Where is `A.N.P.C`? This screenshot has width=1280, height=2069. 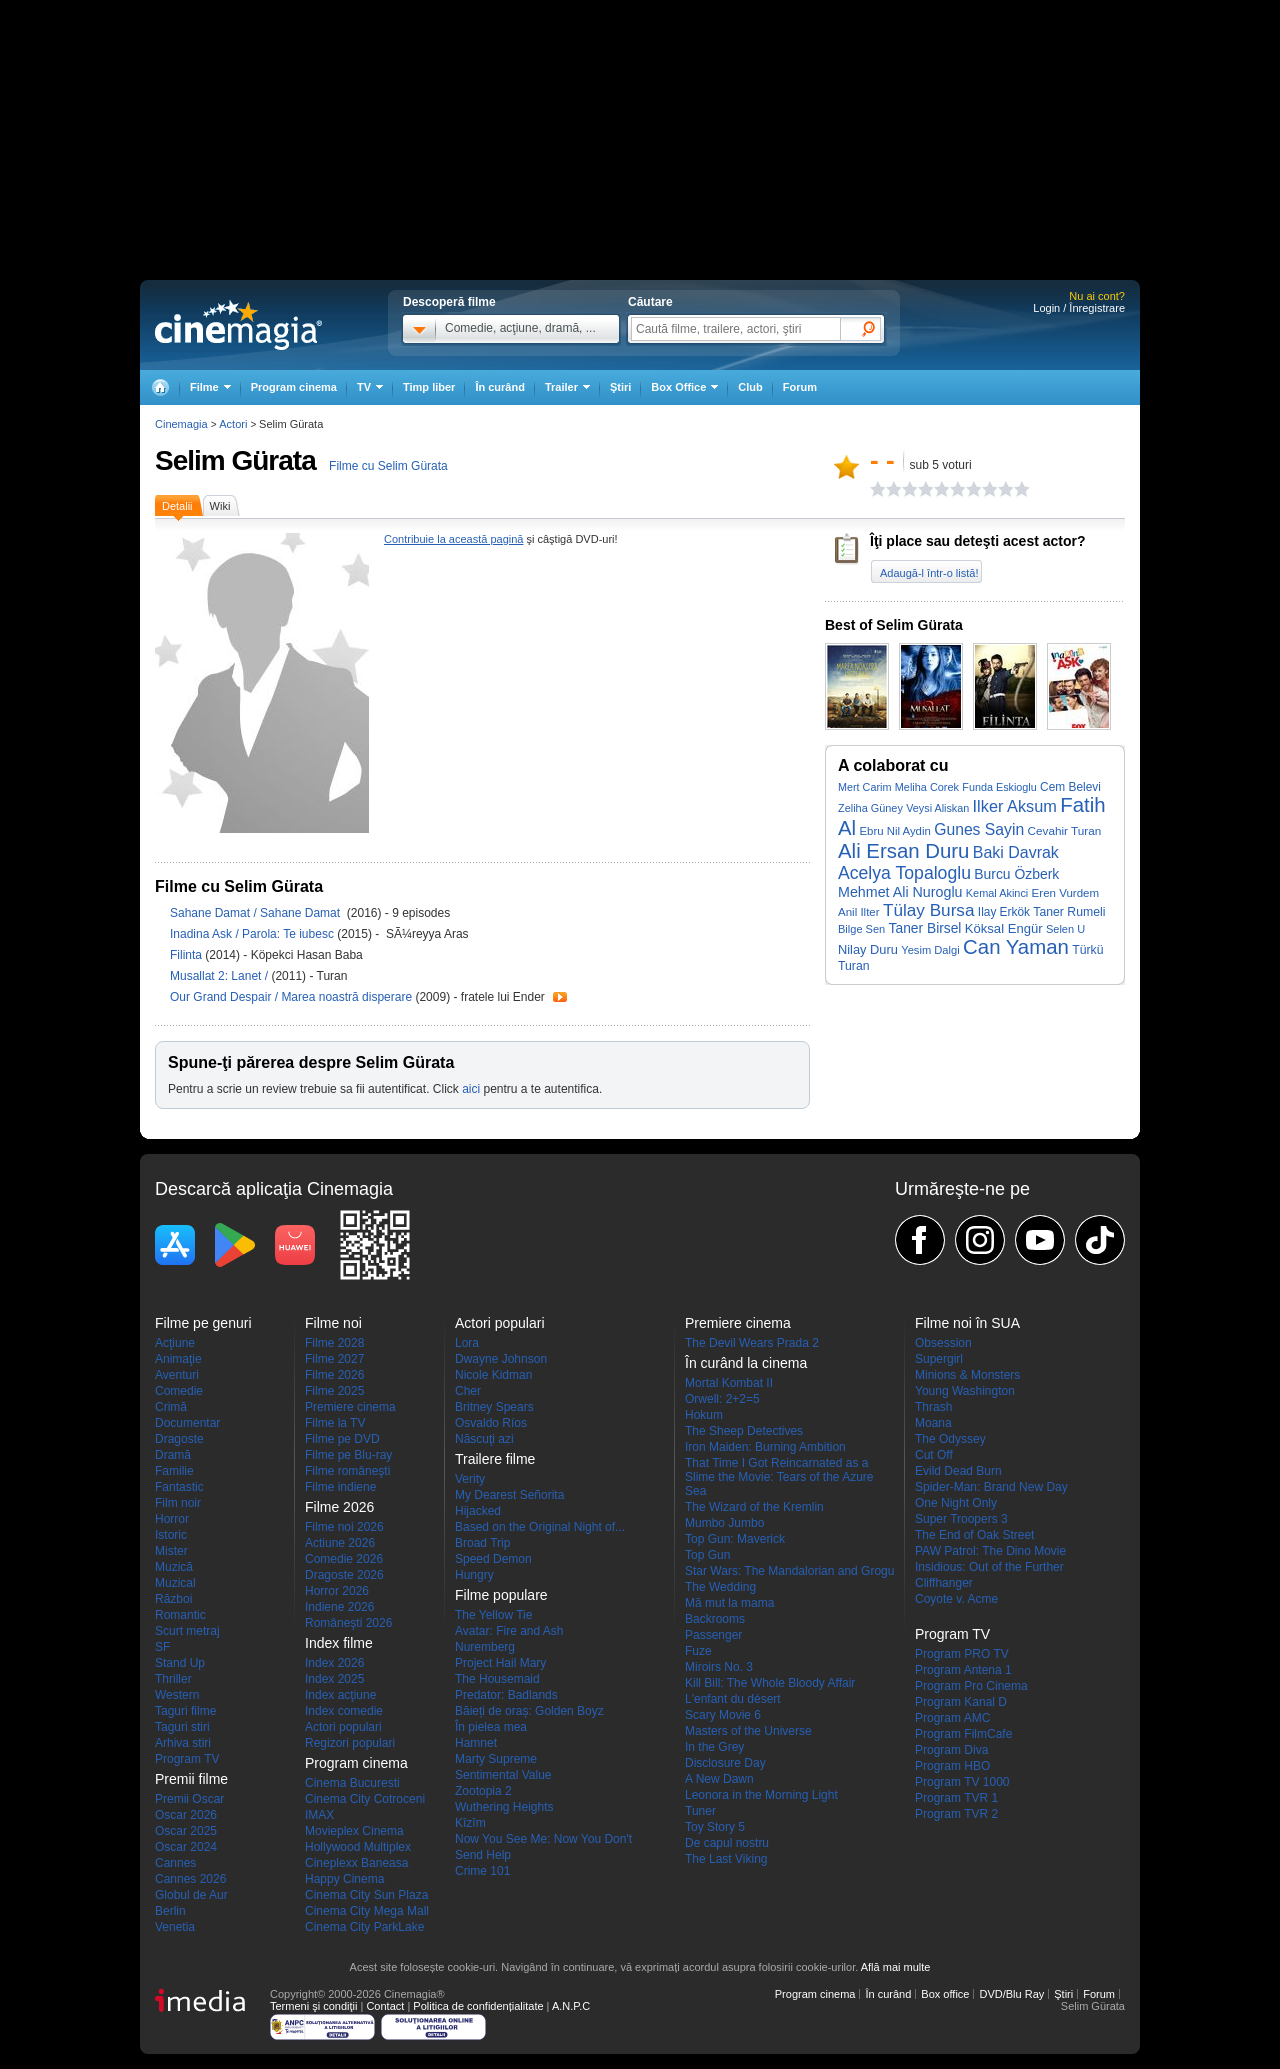
A.N.P.C is located at coordinates (571, 2006).